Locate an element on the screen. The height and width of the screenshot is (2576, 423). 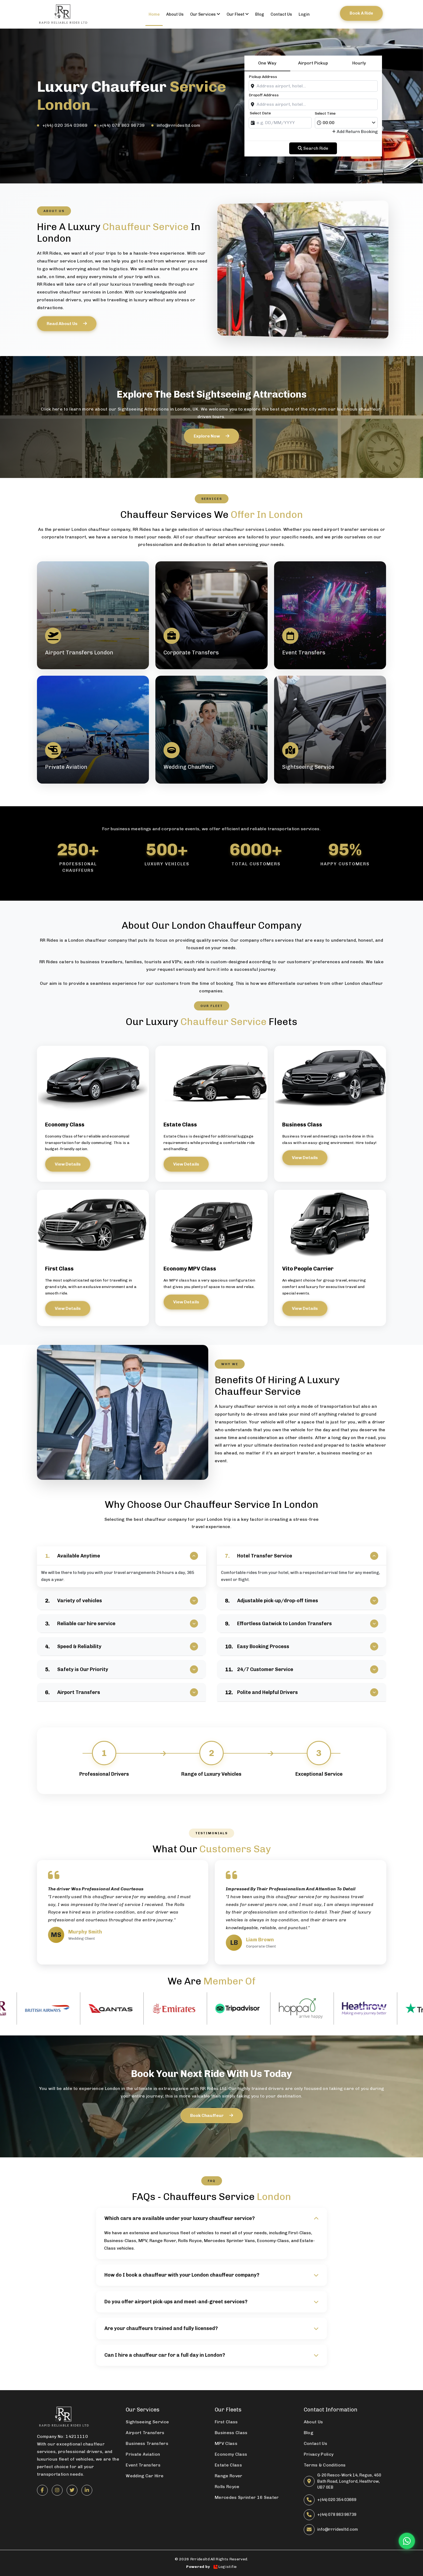
contact us is located at coordinates (281, 14).